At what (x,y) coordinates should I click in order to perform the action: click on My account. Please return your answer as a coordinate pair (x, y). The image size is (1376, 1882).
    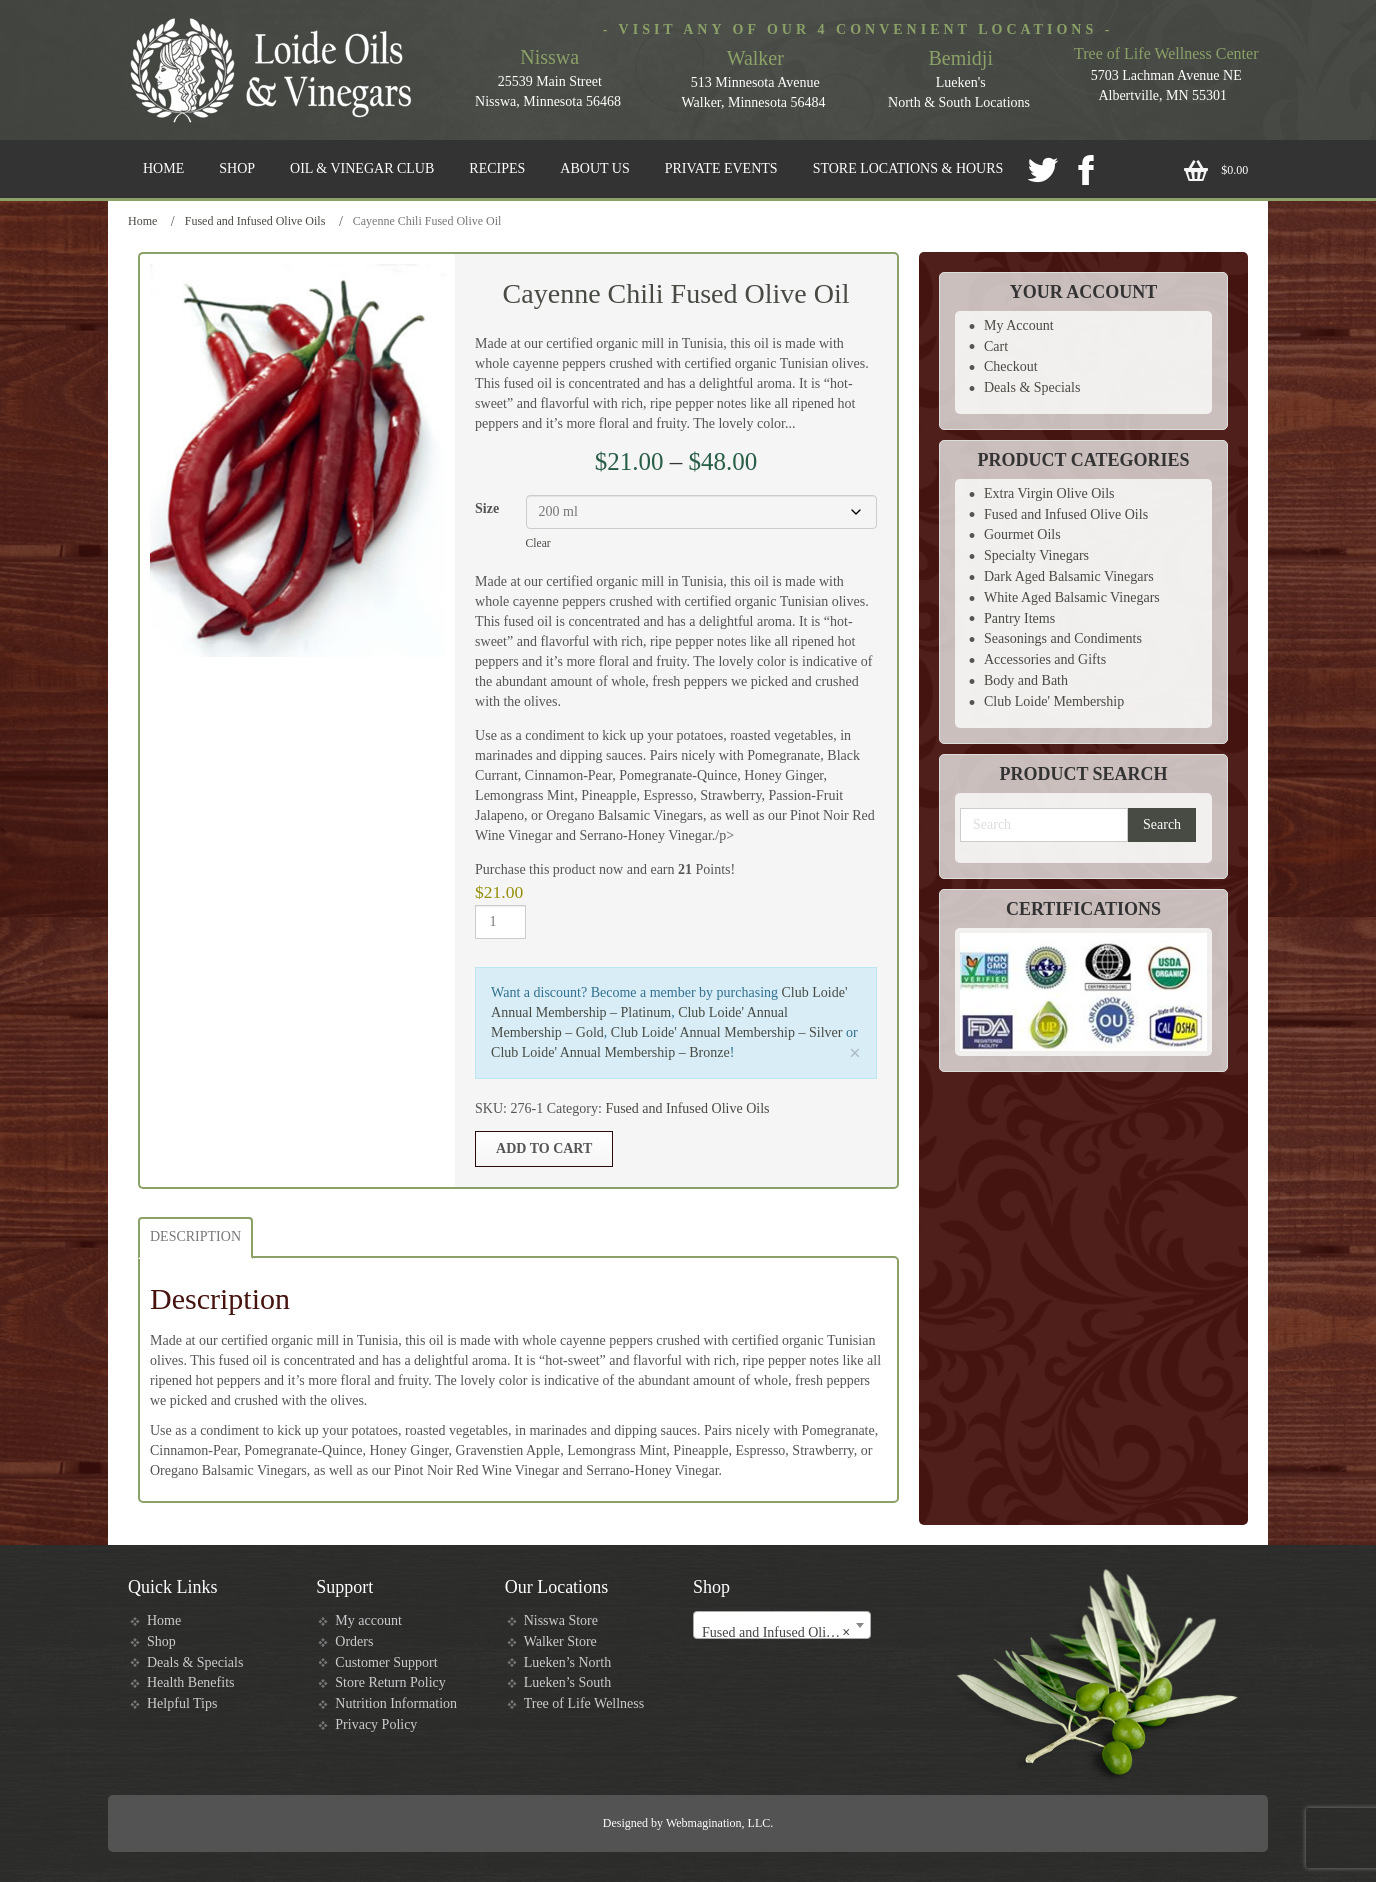
    Looking at the image, I should click on (368, 1620).